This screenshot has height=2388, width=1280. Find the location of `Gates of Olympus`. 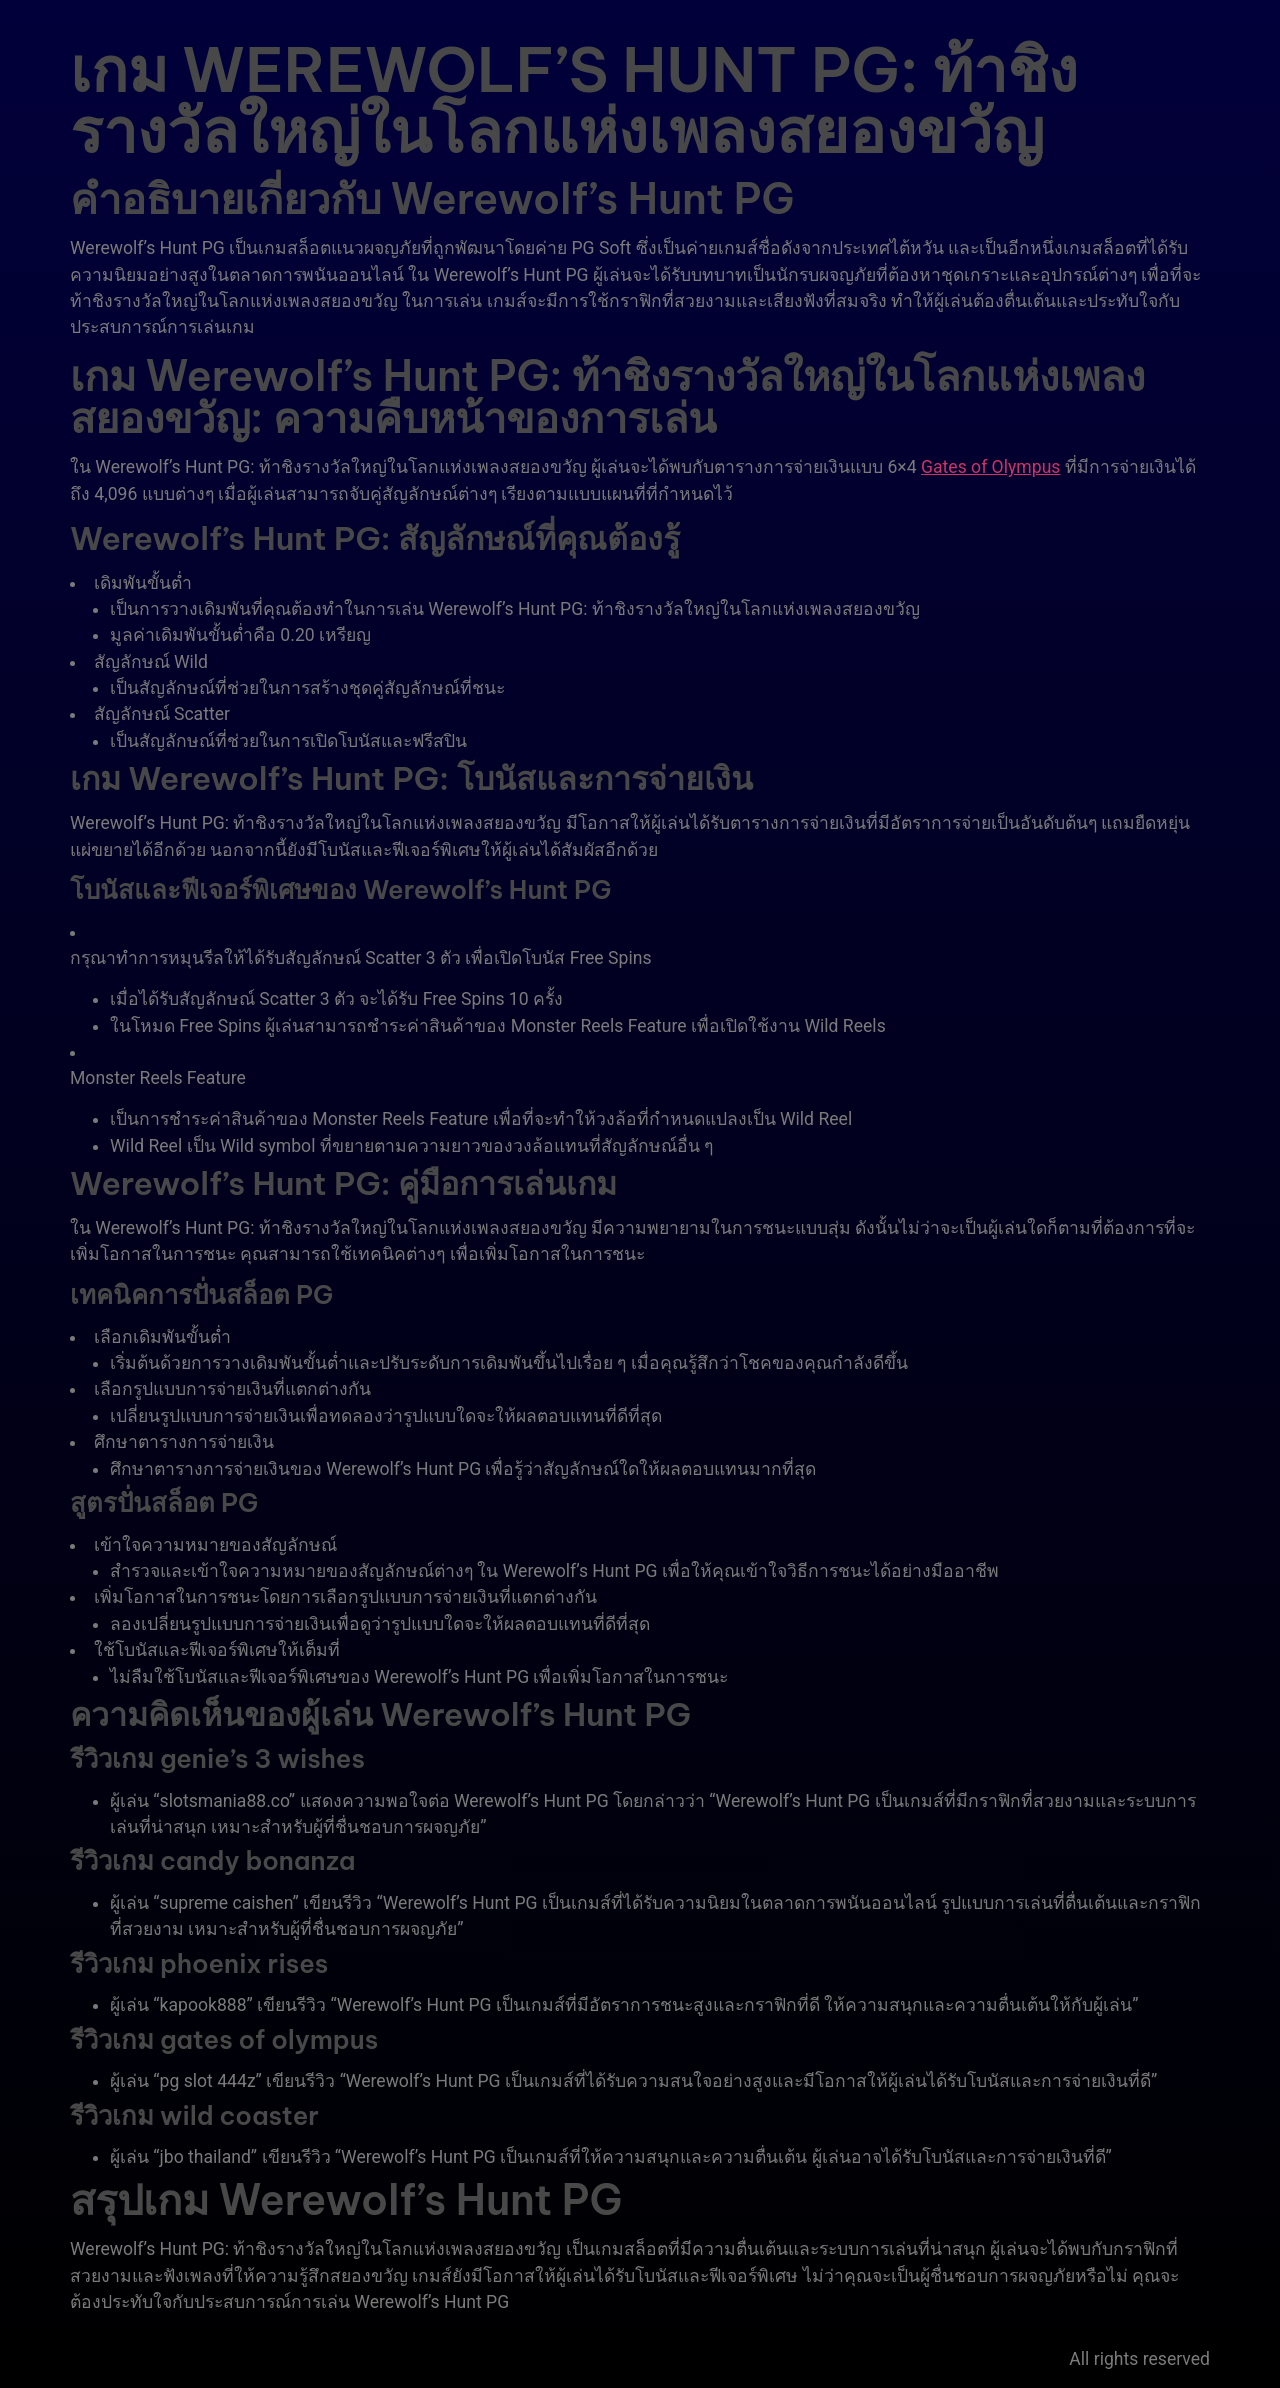

Gates of Olympus is located at coordinates (990, 467).